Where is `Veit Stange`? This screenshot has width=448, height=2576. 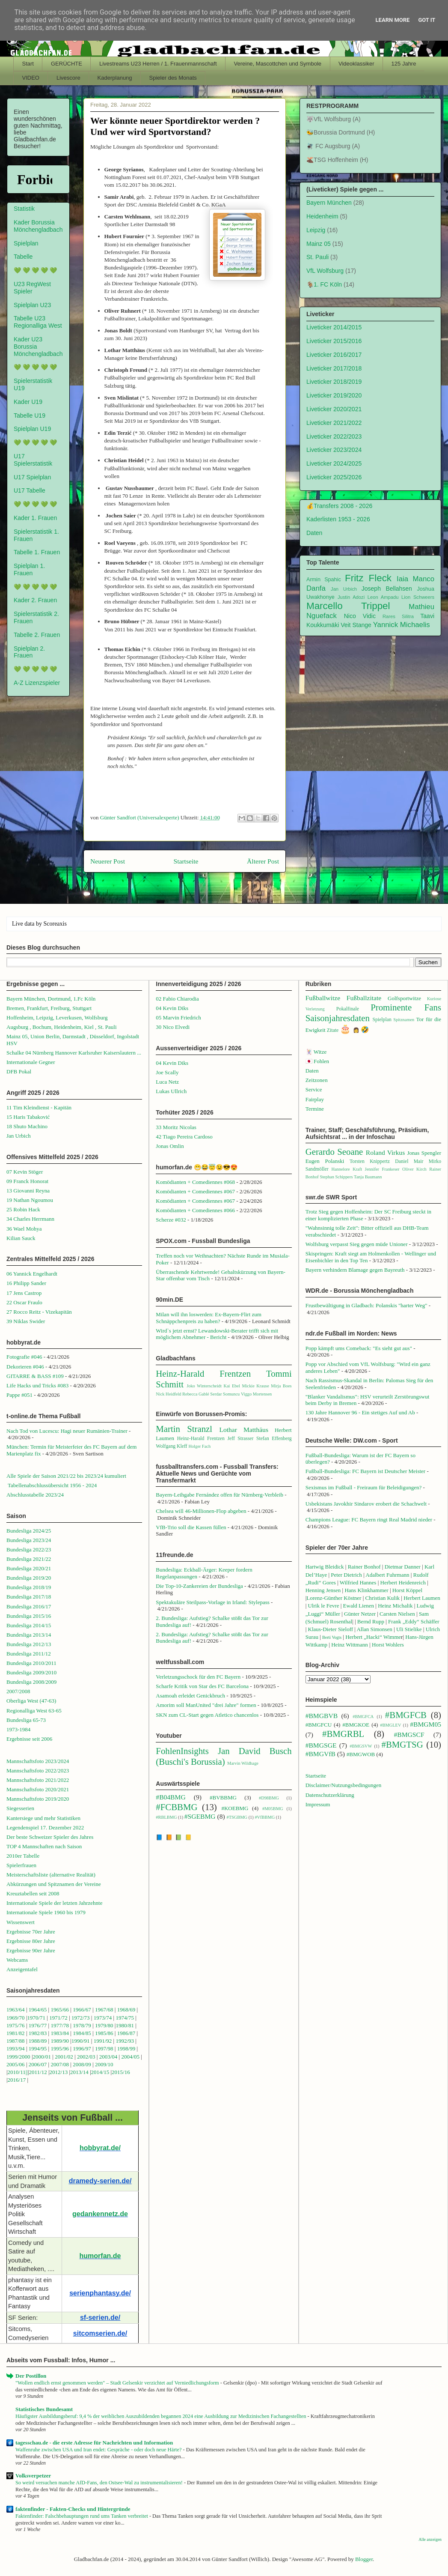 Veit Stange is located at coordinates (356, 625).